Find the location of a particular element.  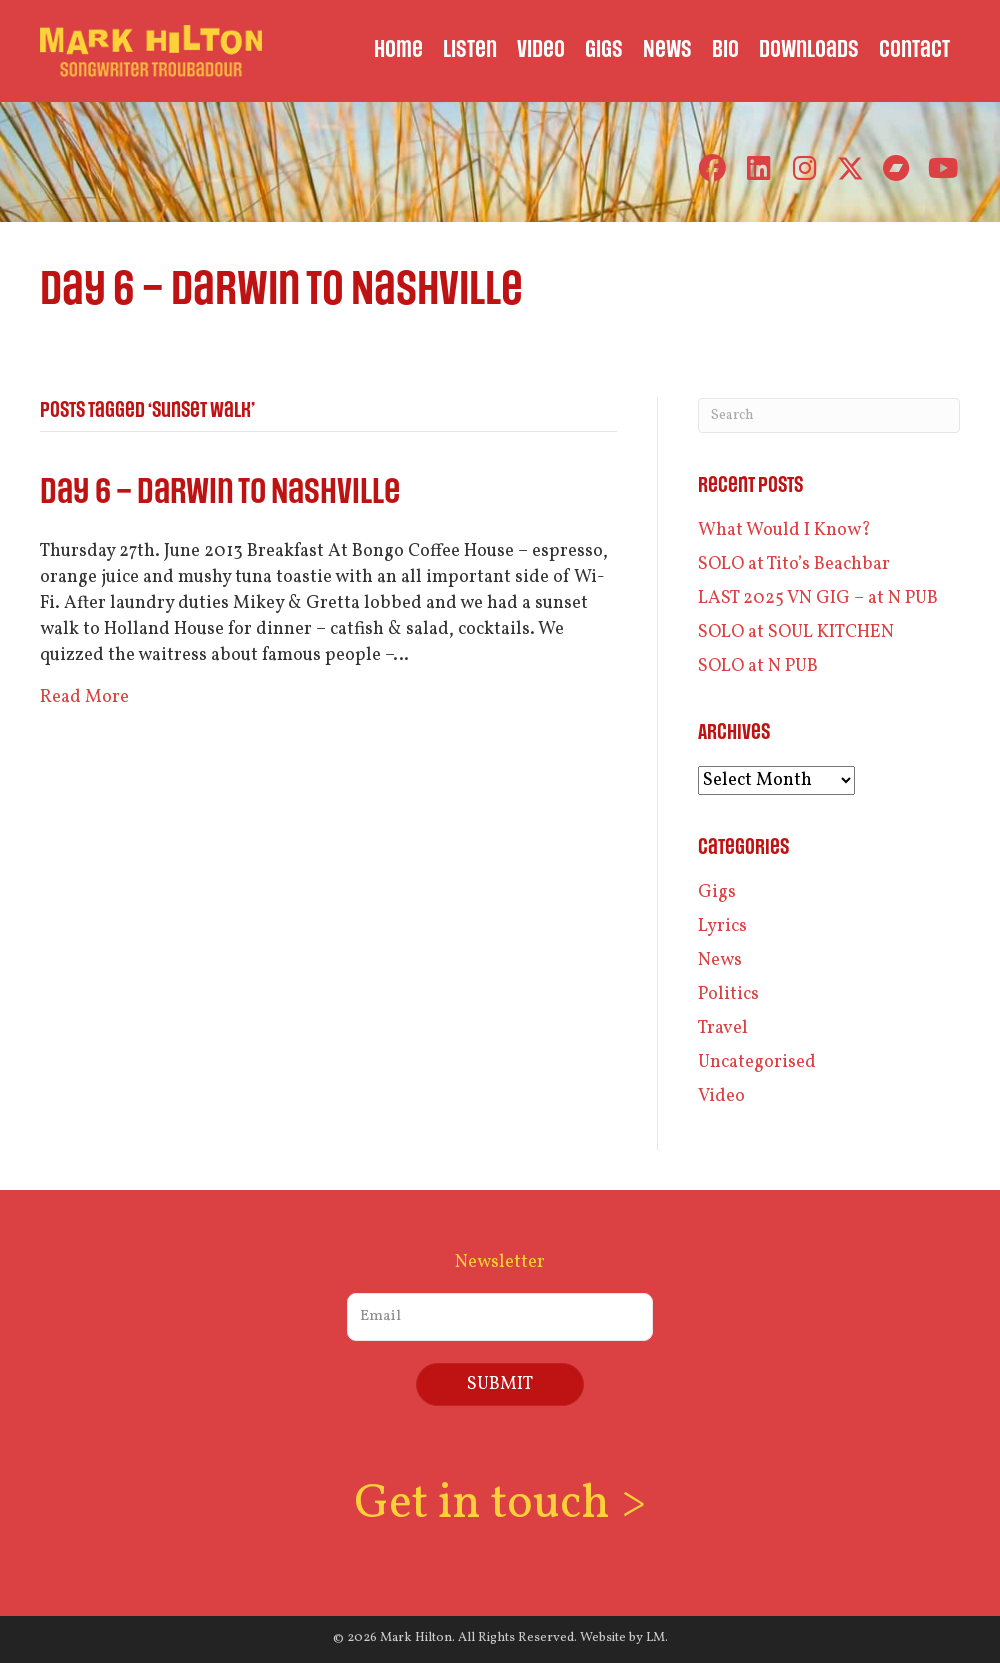

Video is located at coordinates (721, 1096).